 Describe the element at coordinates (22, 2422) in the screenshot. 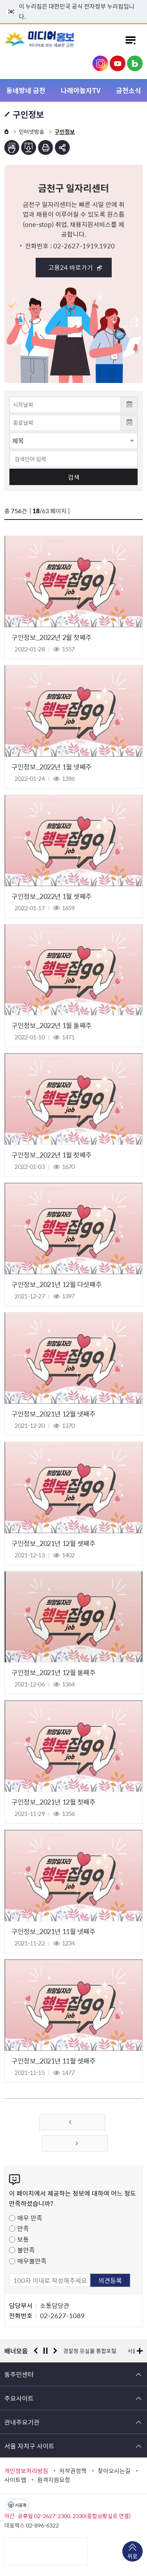

I see `관내주요기관` at that location.